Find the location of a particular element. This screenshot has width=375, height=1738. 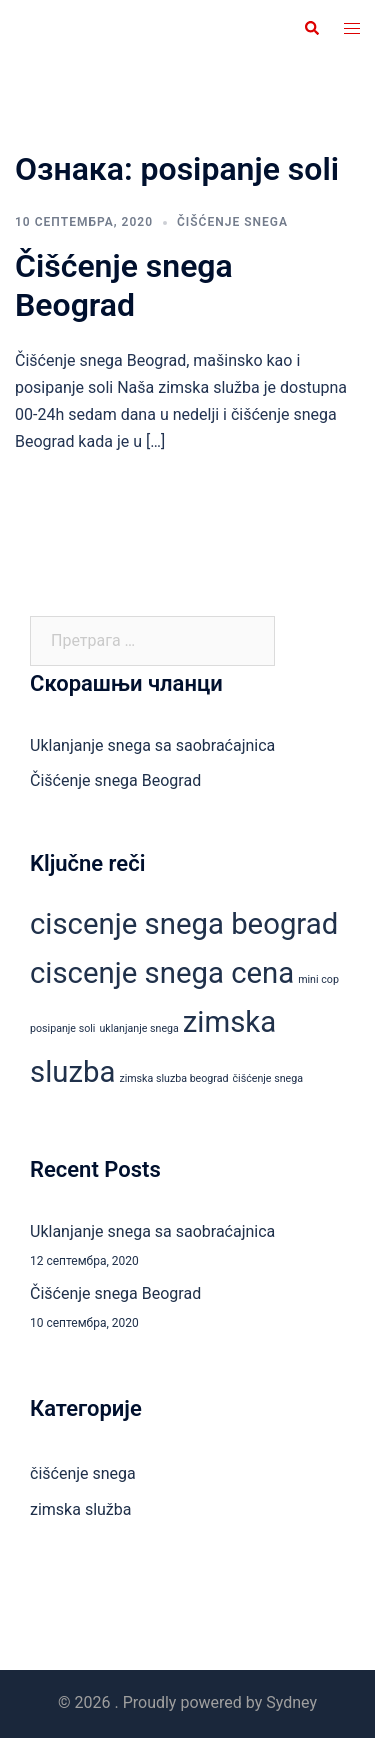

Uklanjanje snega sa saobraćajnica is located at coordinates (152, 745).